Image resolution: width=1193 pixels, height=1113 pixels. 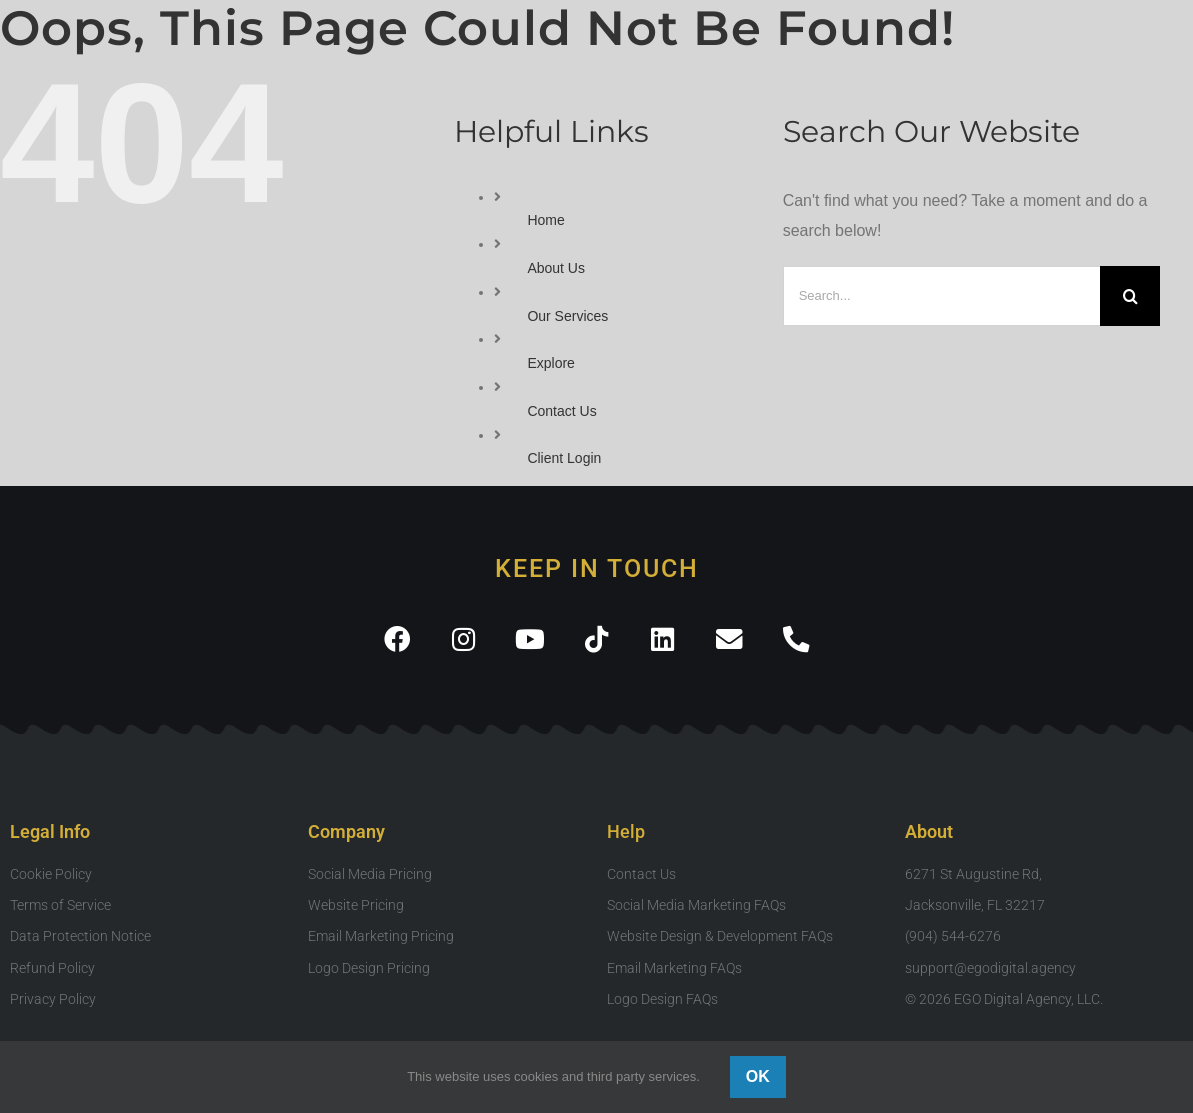 What do you see at coordinates (942, 296) in the screenshot?
I see `[Search...]` at bounding box center [942, 296].